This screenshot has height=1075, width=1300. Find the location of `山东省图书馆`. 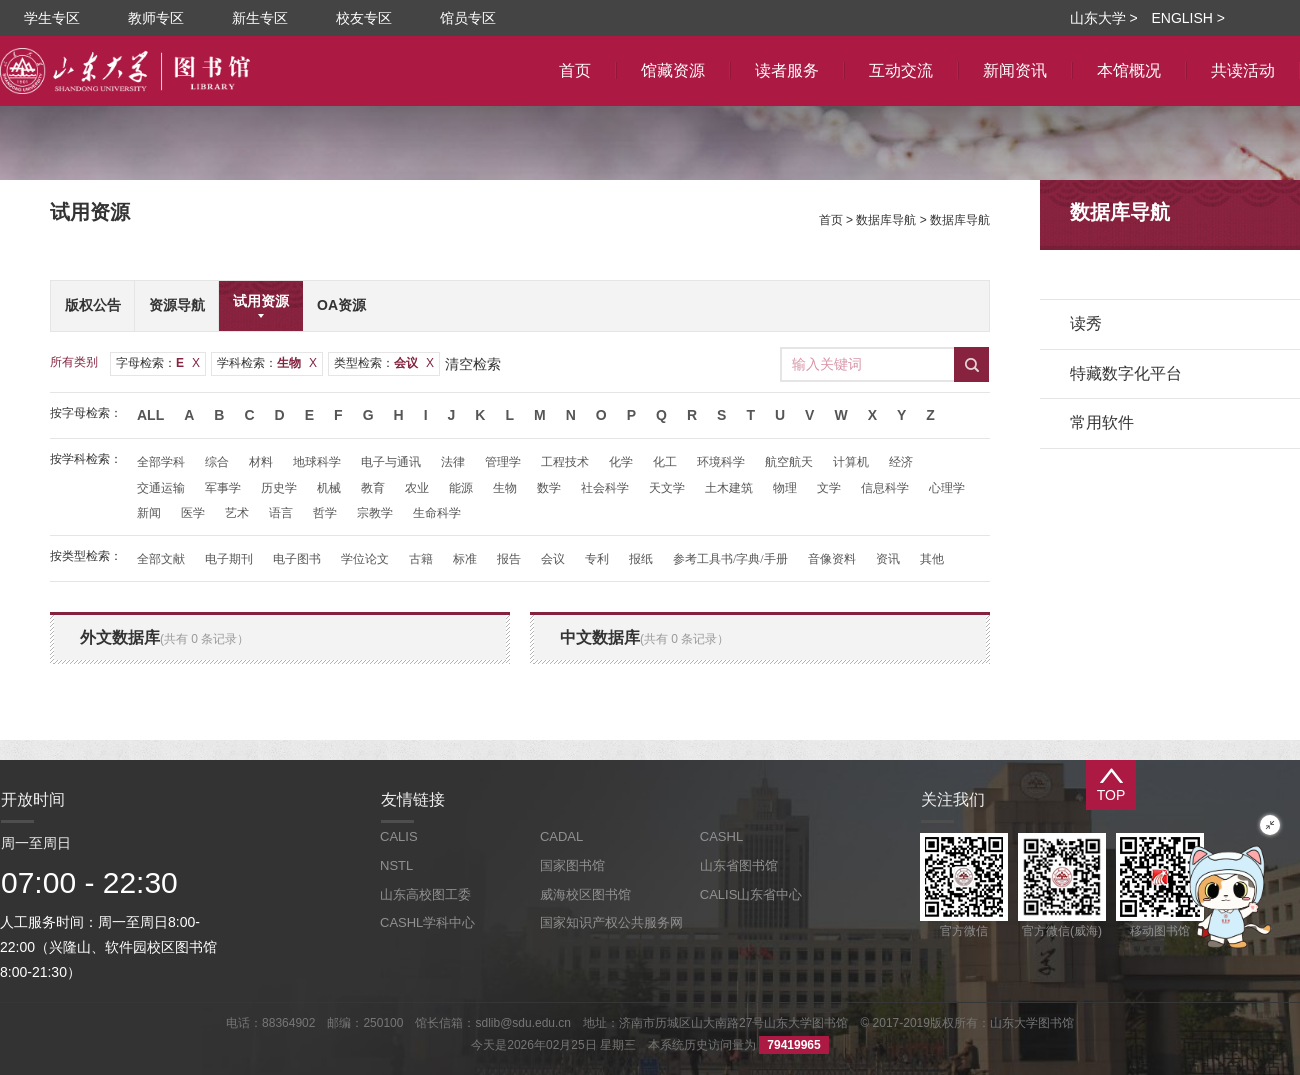

山东省图书馆 is located at coordinates (739, 865).